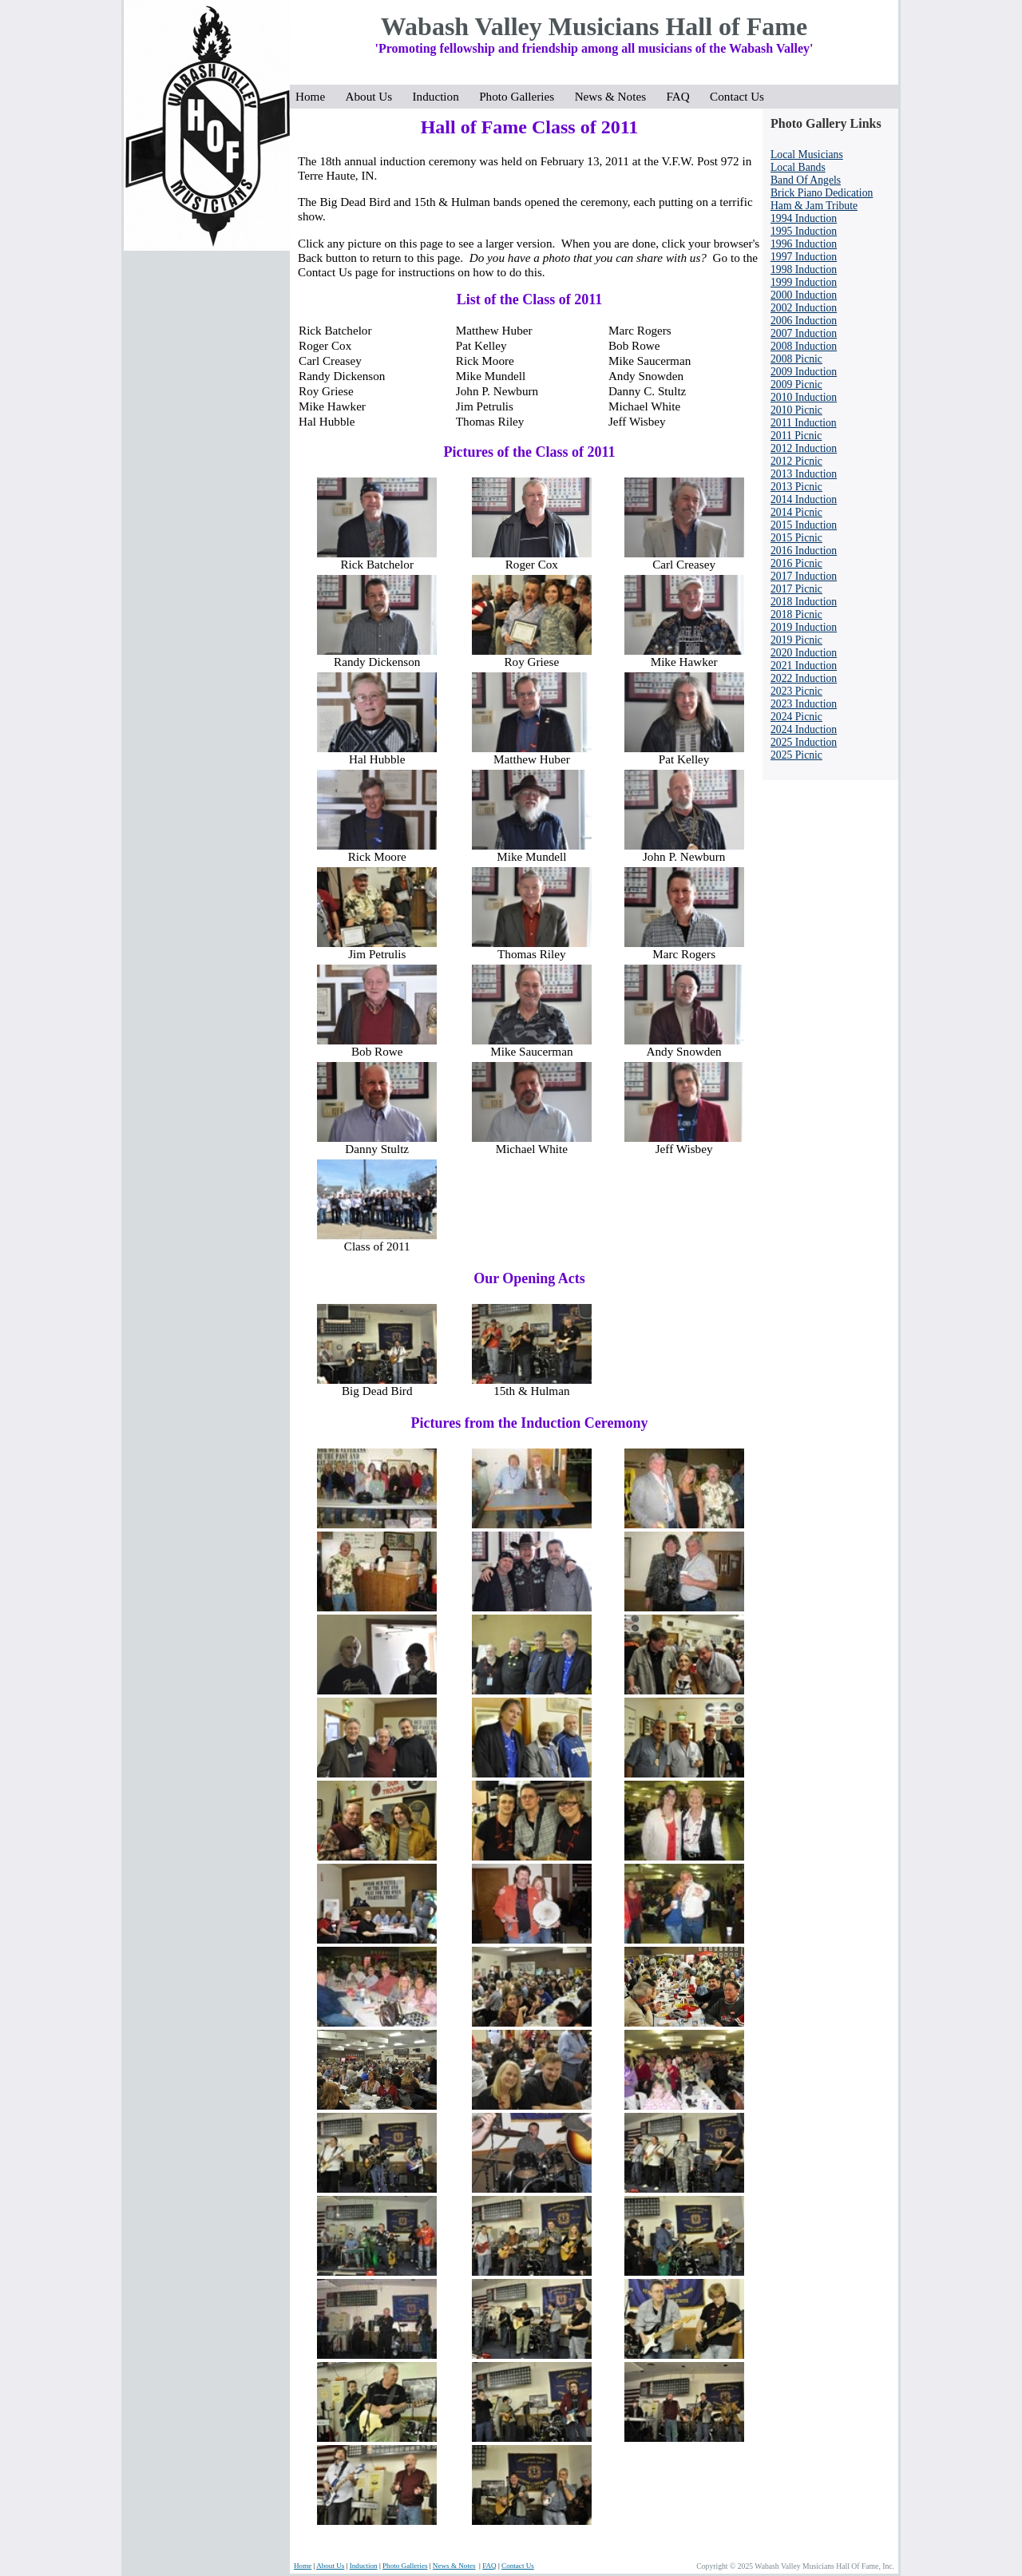  What do you see at coordinates (803, 397) in the screenshot?
I see `2010 Induction` at bounding box center [803, 397].